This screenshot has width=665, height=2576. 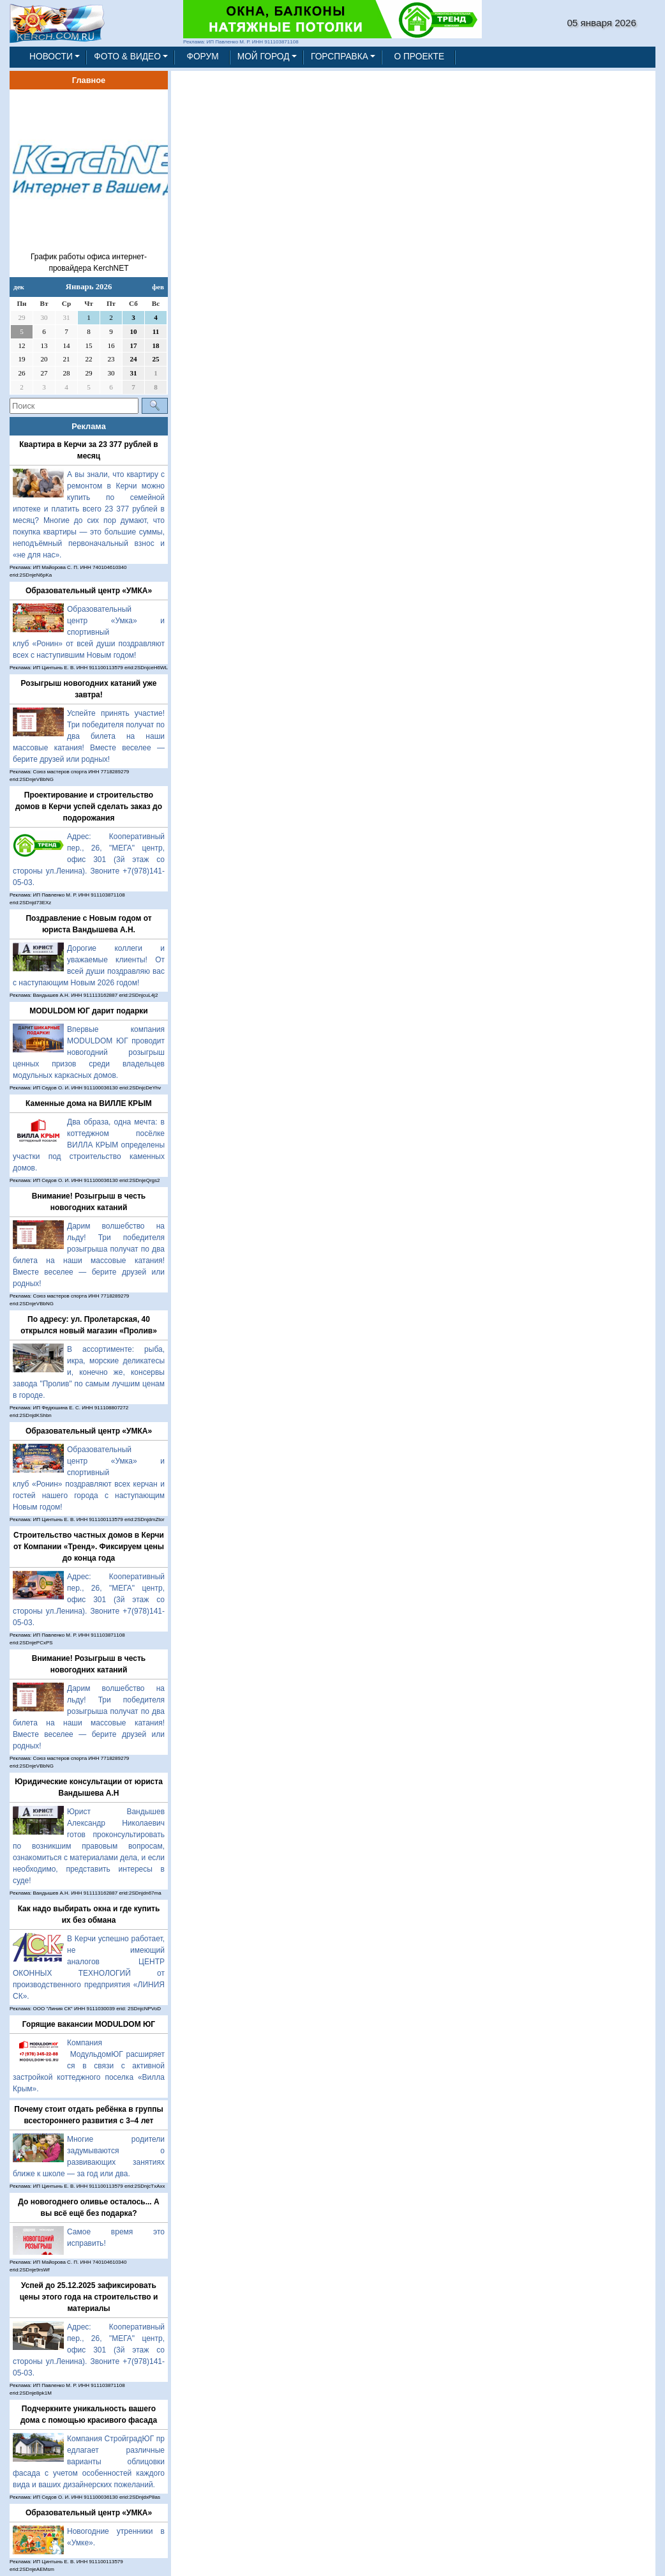 What do you see at coordinates (89, 590) in the screenshot?
I see `Образовательный центр «УМКА»` at bounding box center [89, 590].